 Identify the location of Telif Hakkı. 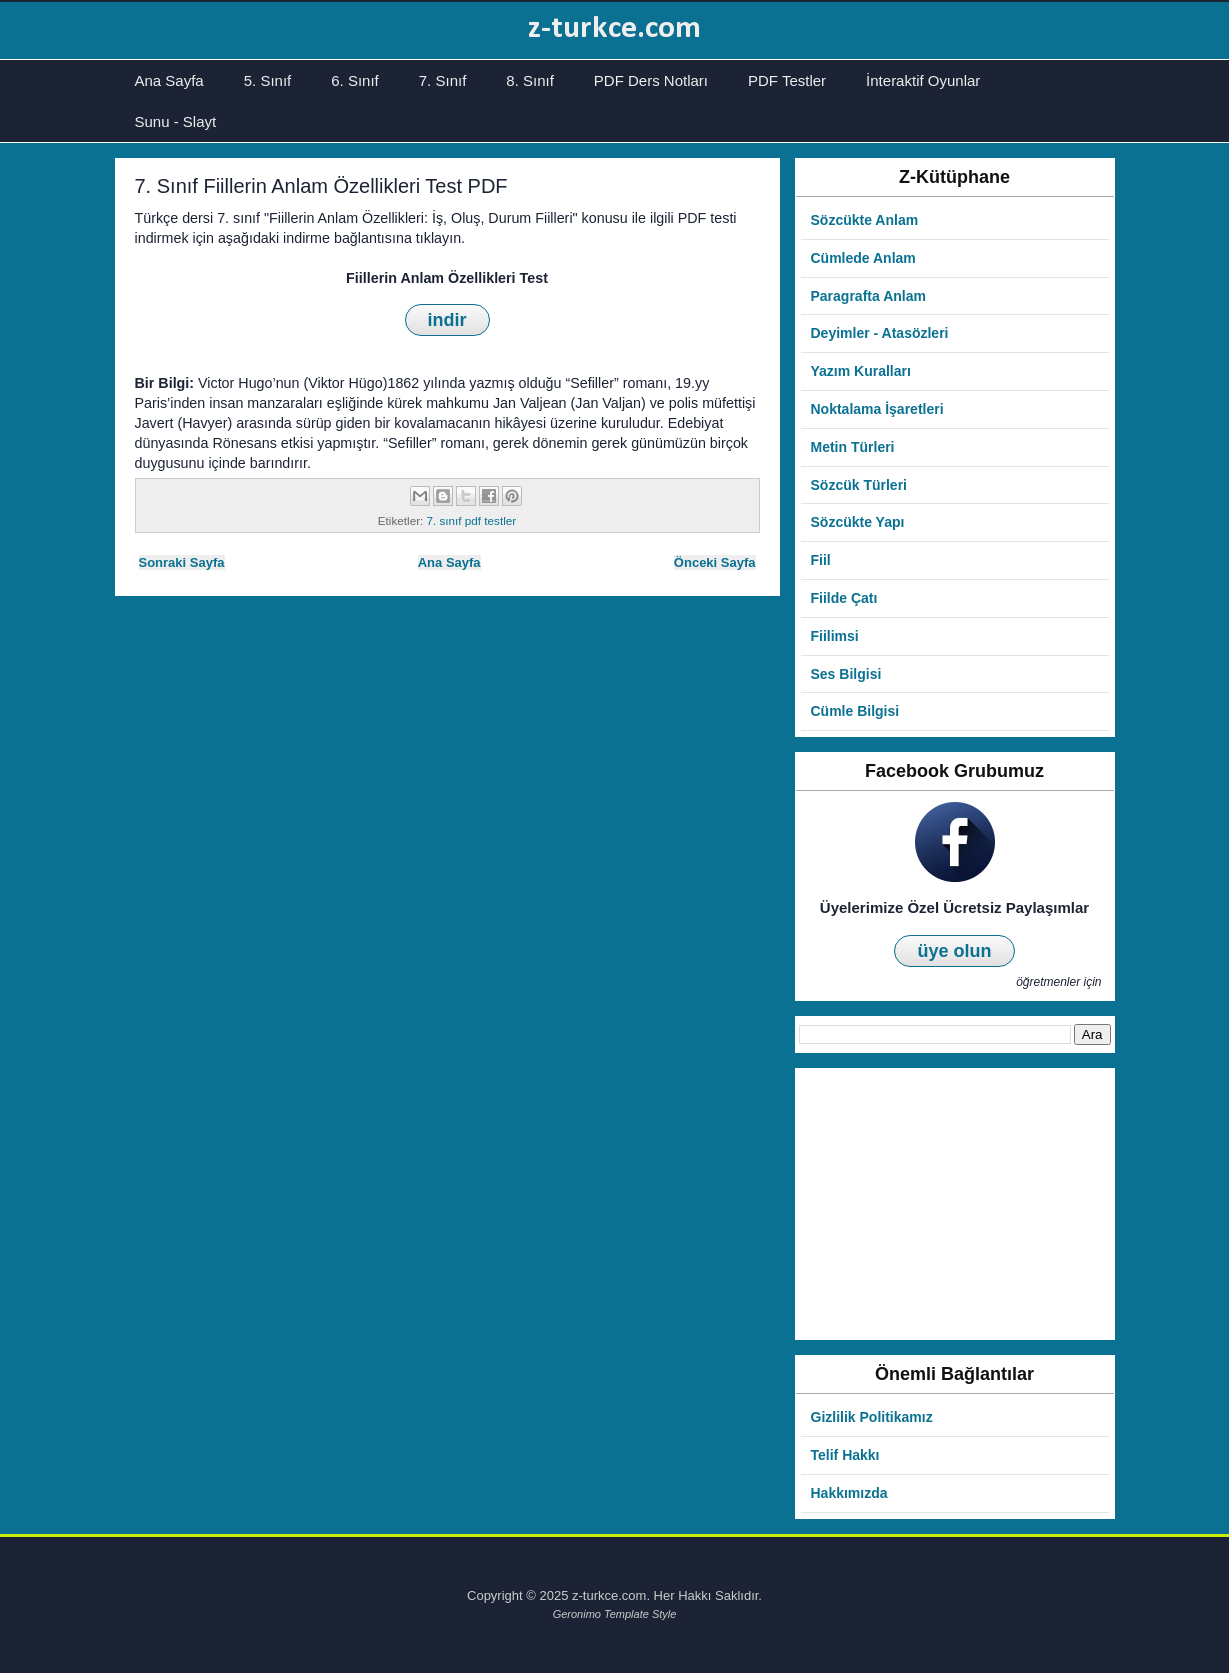
(845, 1455).